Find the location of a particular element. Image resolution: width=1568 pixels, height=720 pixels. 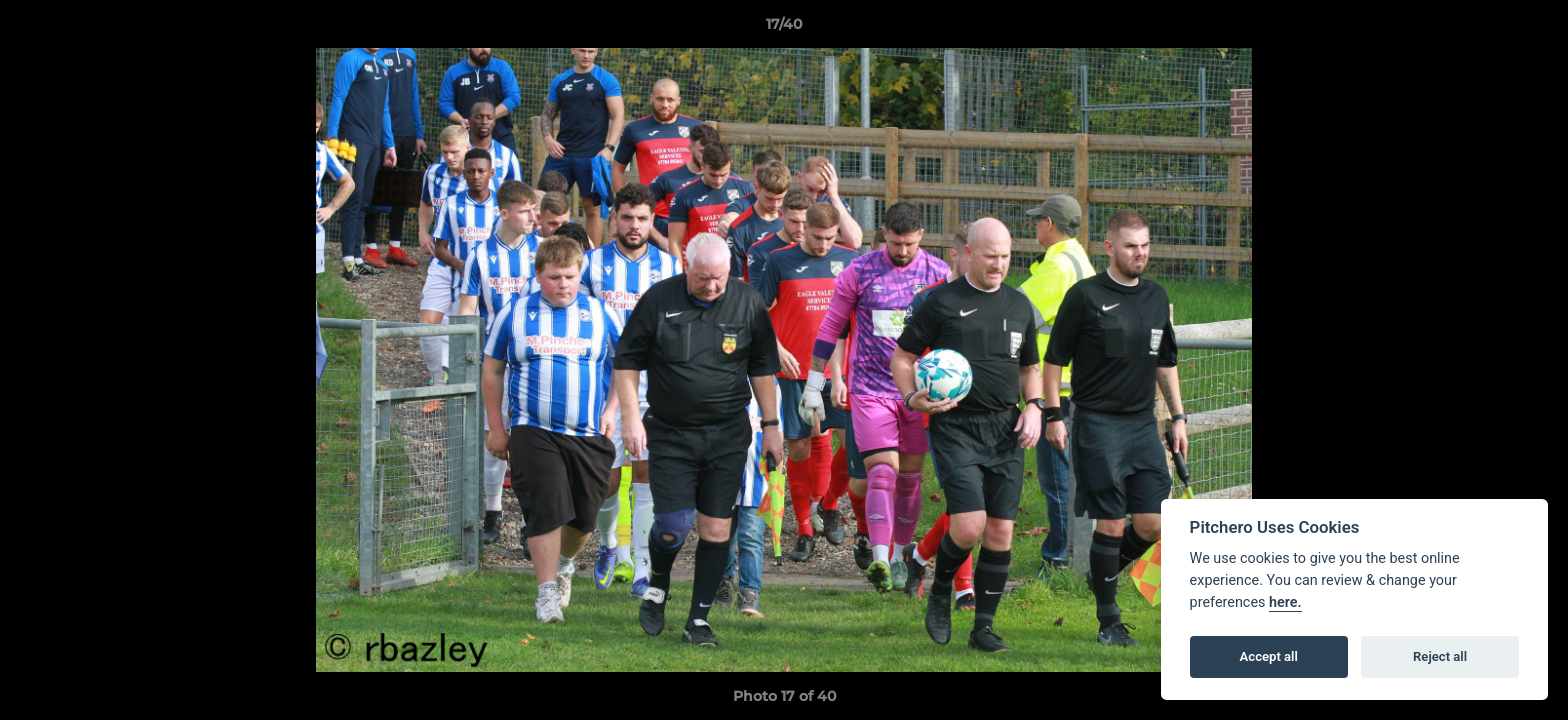

here. is located at coordinates (1285, 602).